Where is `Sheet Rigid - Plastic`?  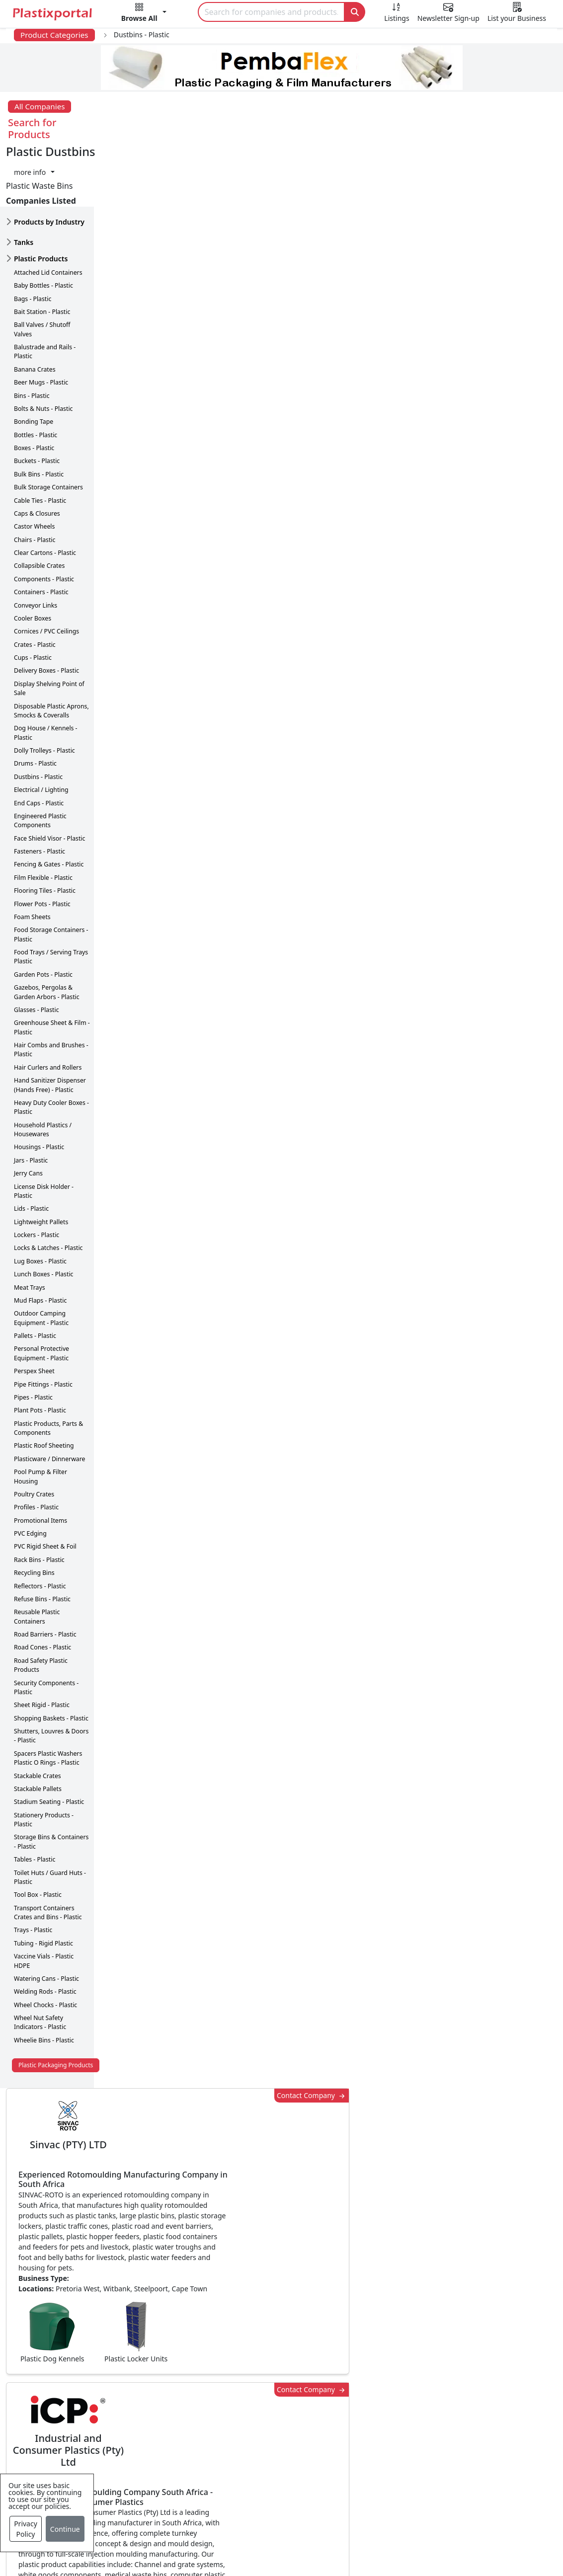
Sheet Rigid - Plastic is located at coordinates (42, 1643).